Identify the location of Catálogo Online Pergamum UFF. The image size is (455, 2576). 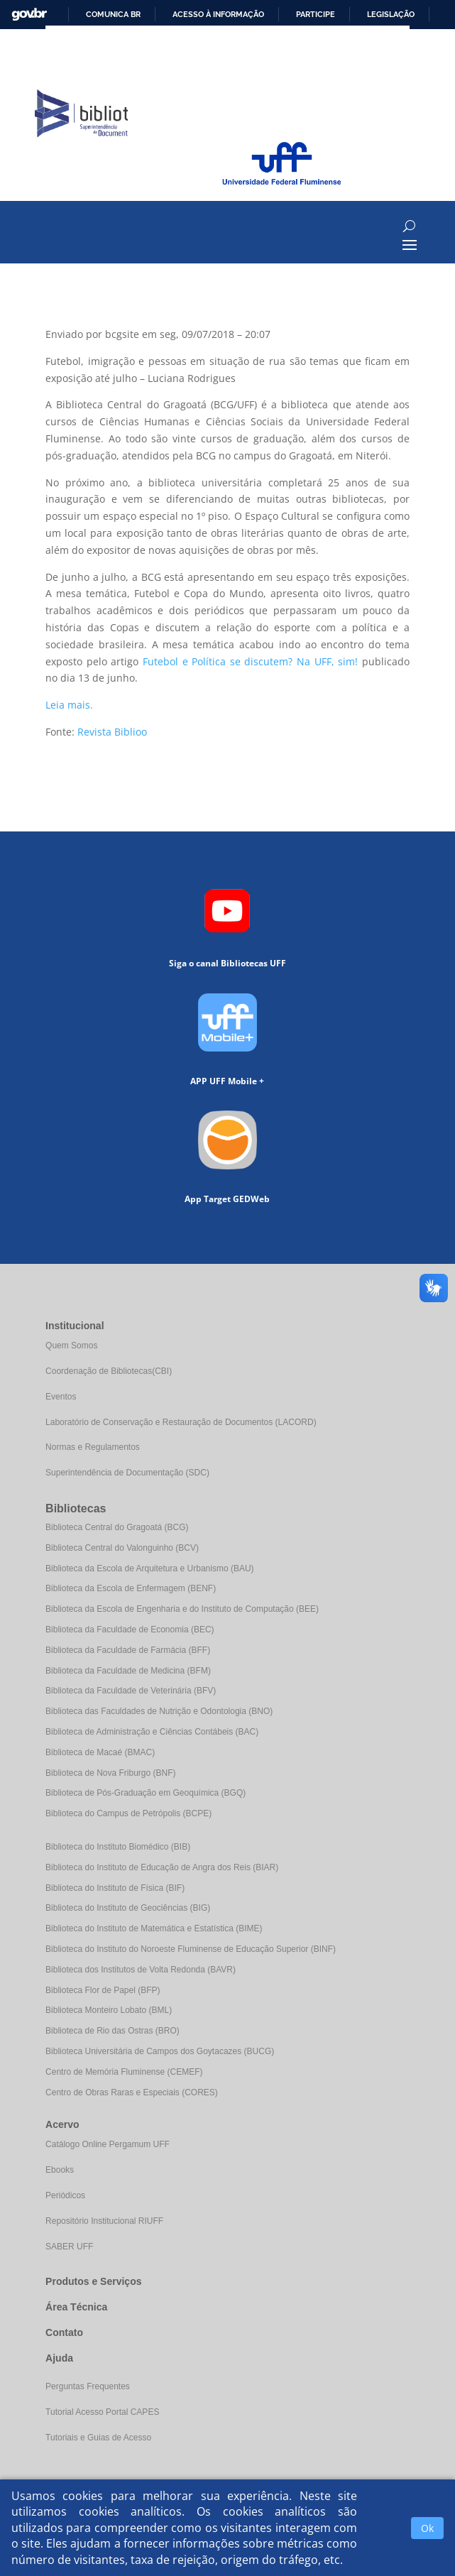
(107, 2144).